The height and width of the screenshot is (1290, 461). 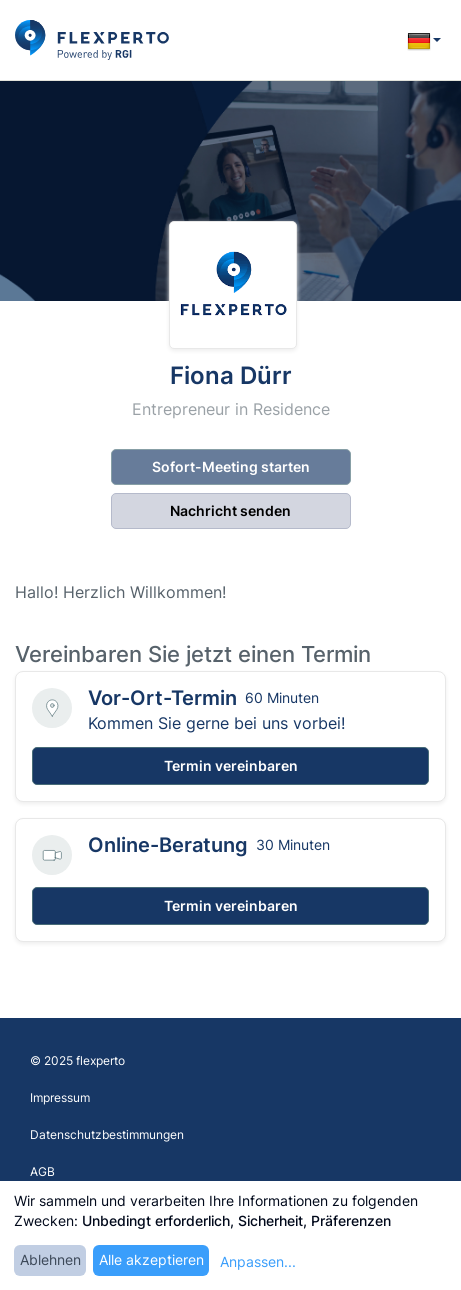 I want to click on Alle akzeptieren, so click(x=151, y=1259).